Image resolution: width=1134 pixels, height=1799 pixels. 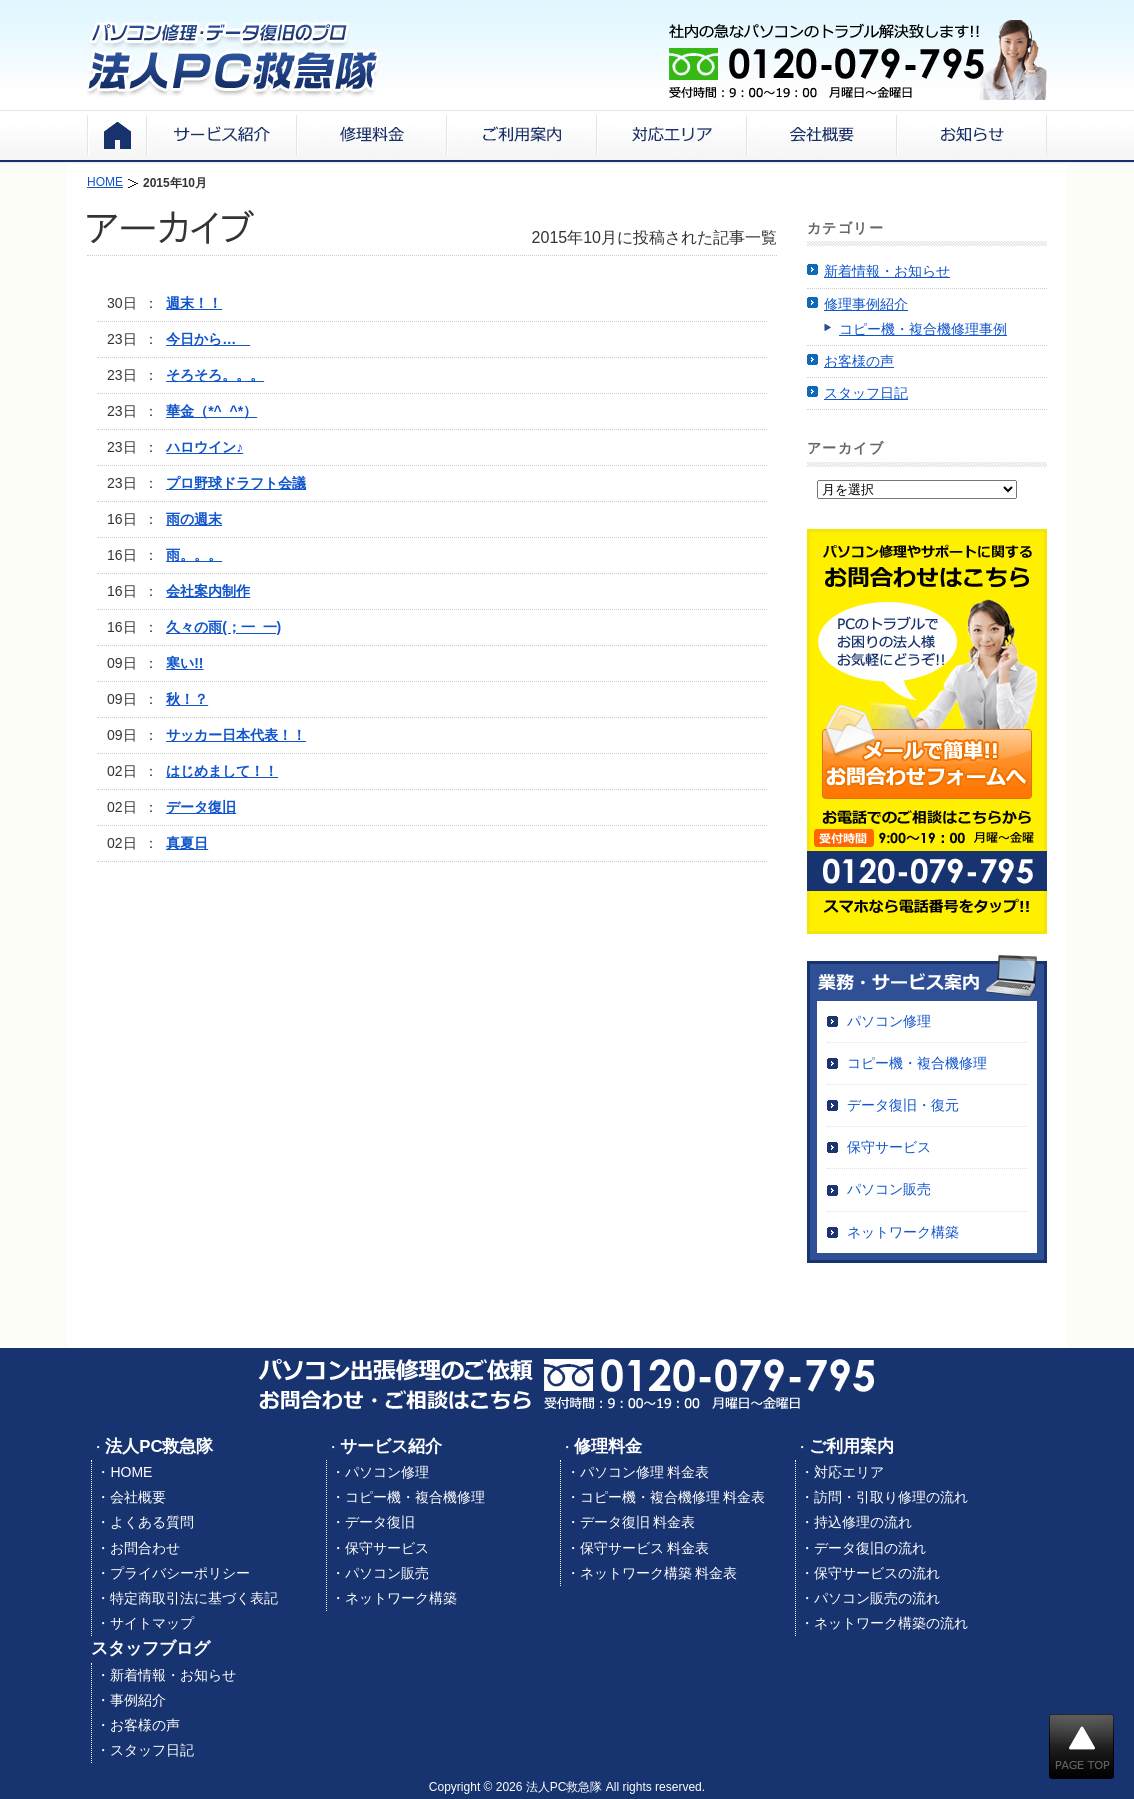 I want to click on コピー機・複合機修理 料金表, so click(x=673, y=1497).